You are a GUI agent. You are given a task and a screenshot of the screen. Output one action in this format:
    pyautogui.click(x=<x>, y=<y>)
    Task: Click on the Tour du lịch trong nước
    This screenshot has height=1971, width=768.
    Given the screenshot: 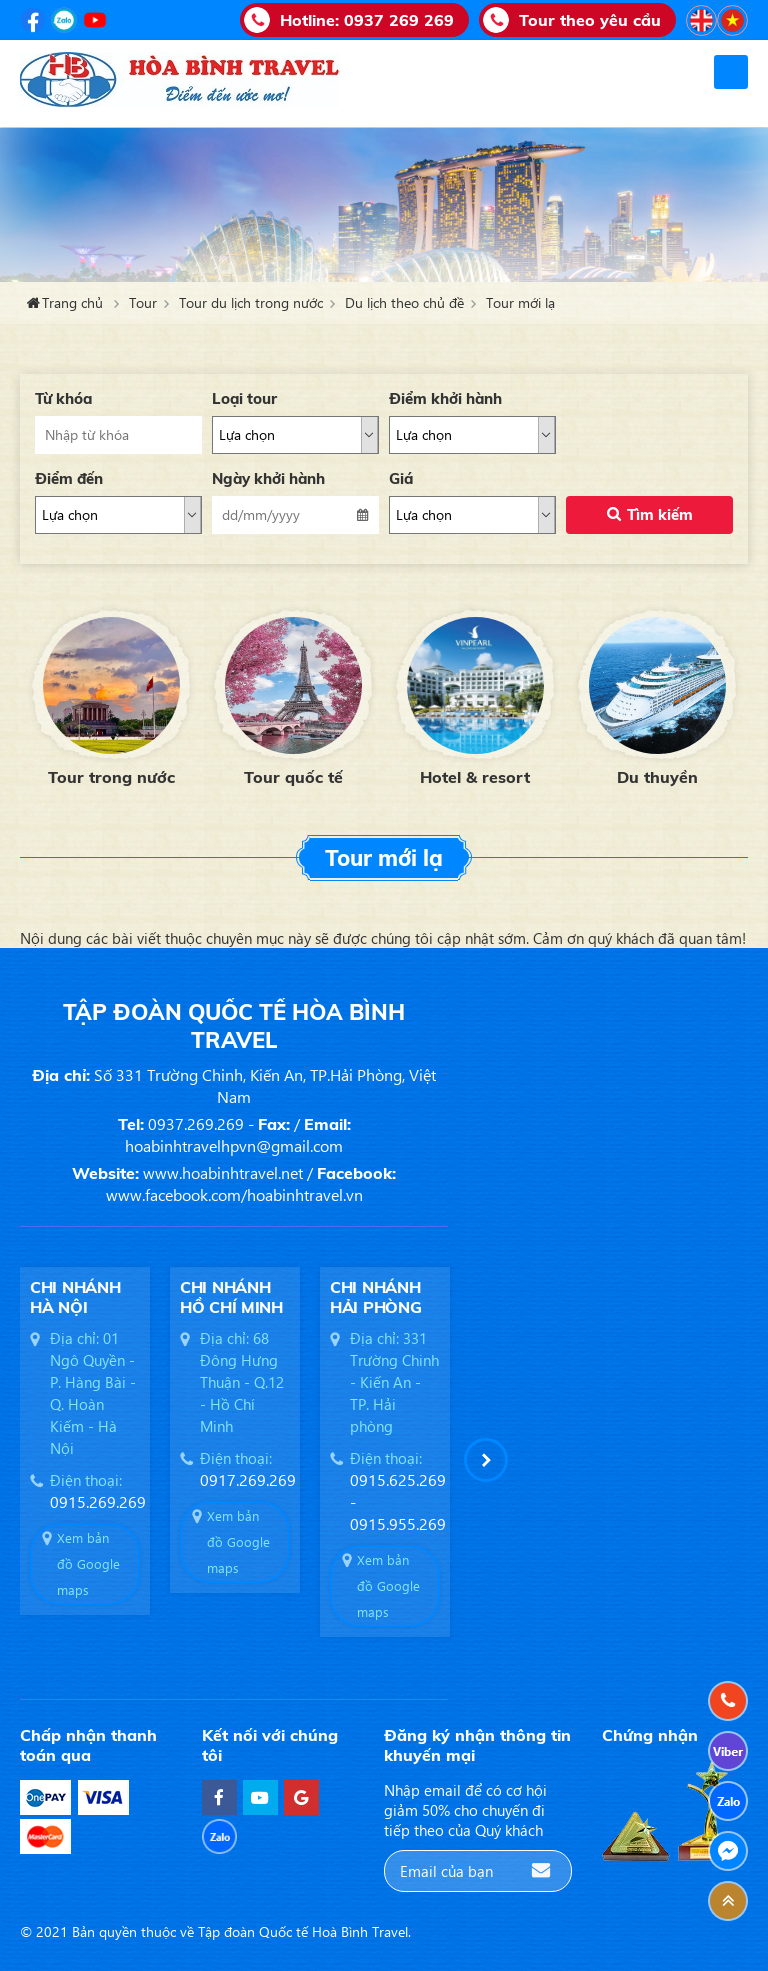 What is the action you would take?
    pyautogui.click(x=251, y=302)
    